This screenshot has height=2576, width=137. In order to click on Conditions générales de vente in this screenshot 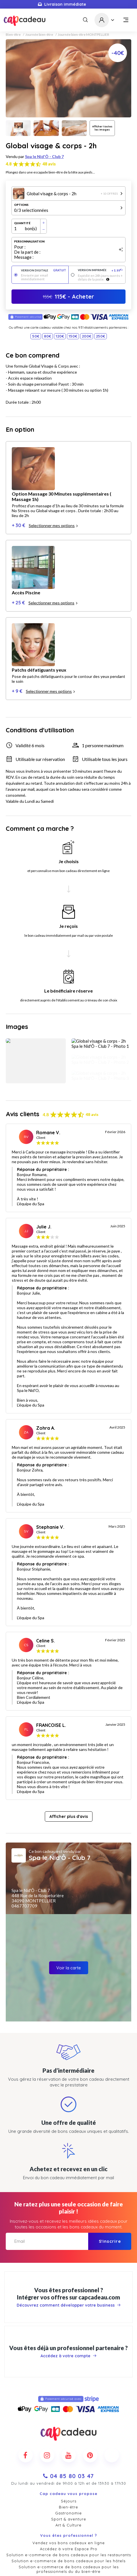, I will do `click(69, 2549)`.